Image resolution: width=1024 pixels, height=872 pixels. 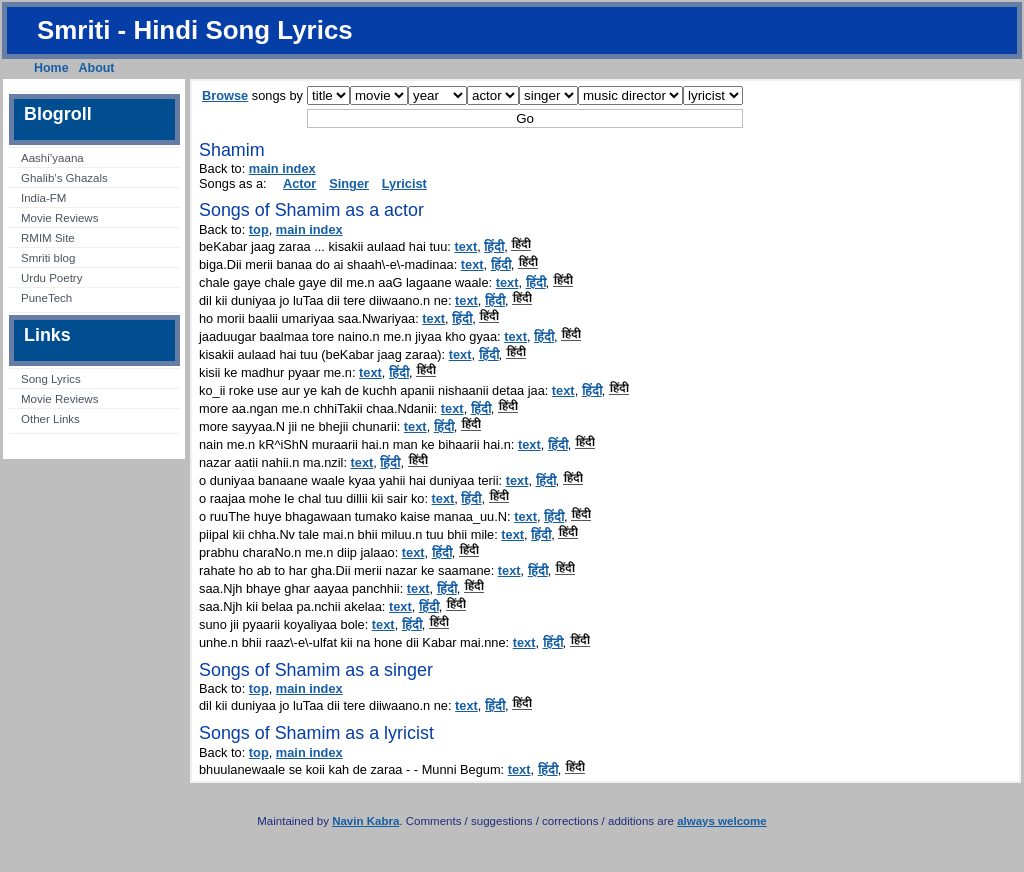 What do you see at coordinates (349, 183) in the screenshot?
I see `Singer` at bounding box center [349, 183].